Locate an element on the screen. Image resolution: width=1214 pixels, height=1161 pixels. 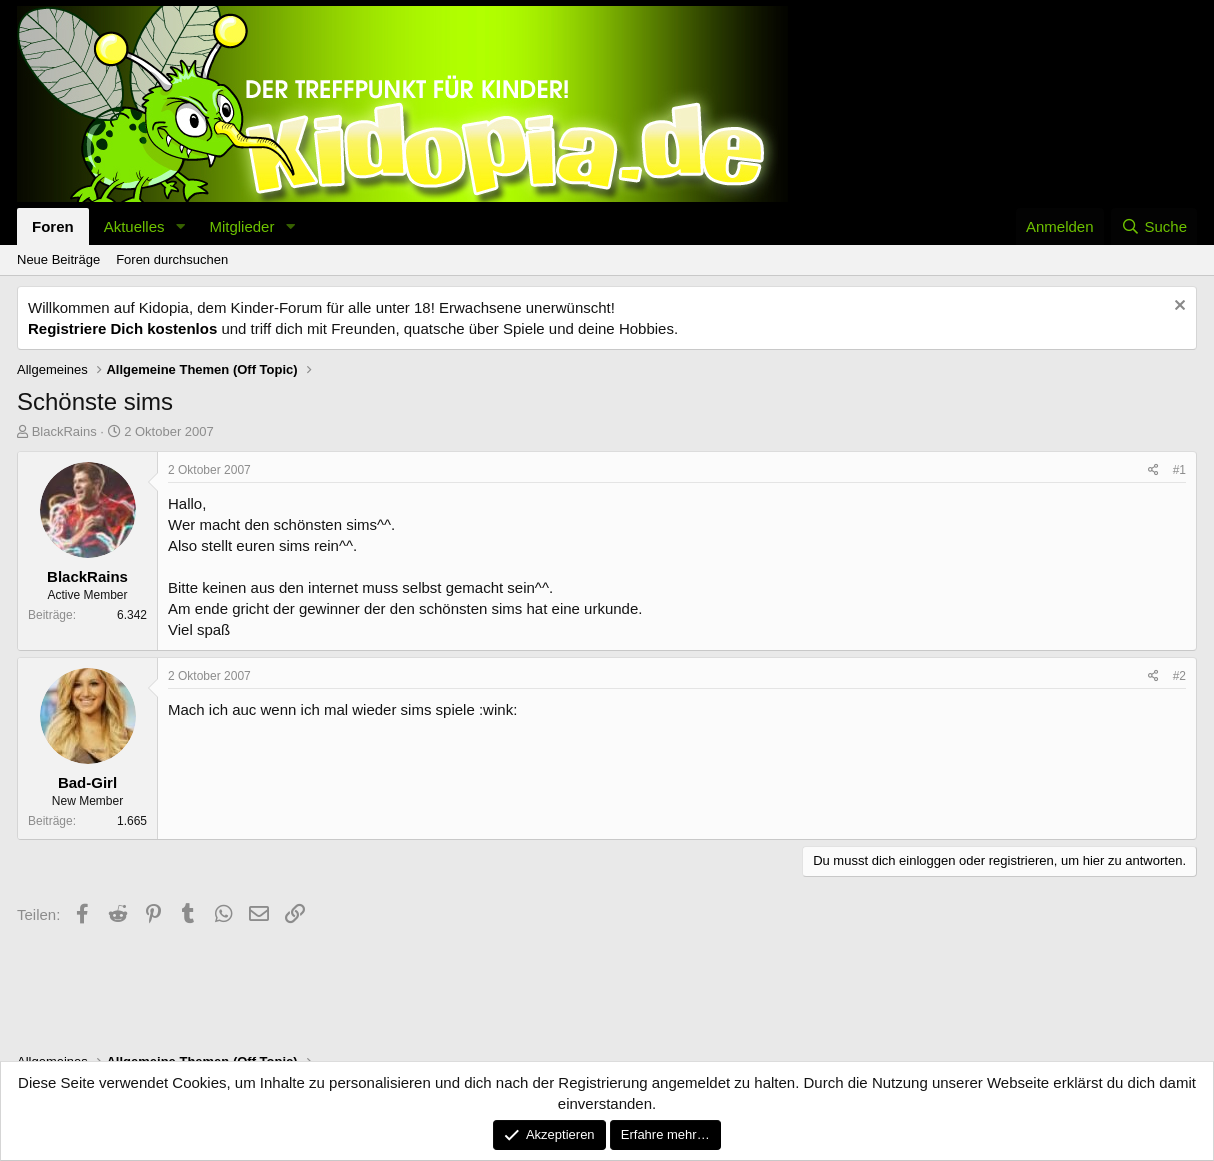
[button] is located at coordinates (180, 226).